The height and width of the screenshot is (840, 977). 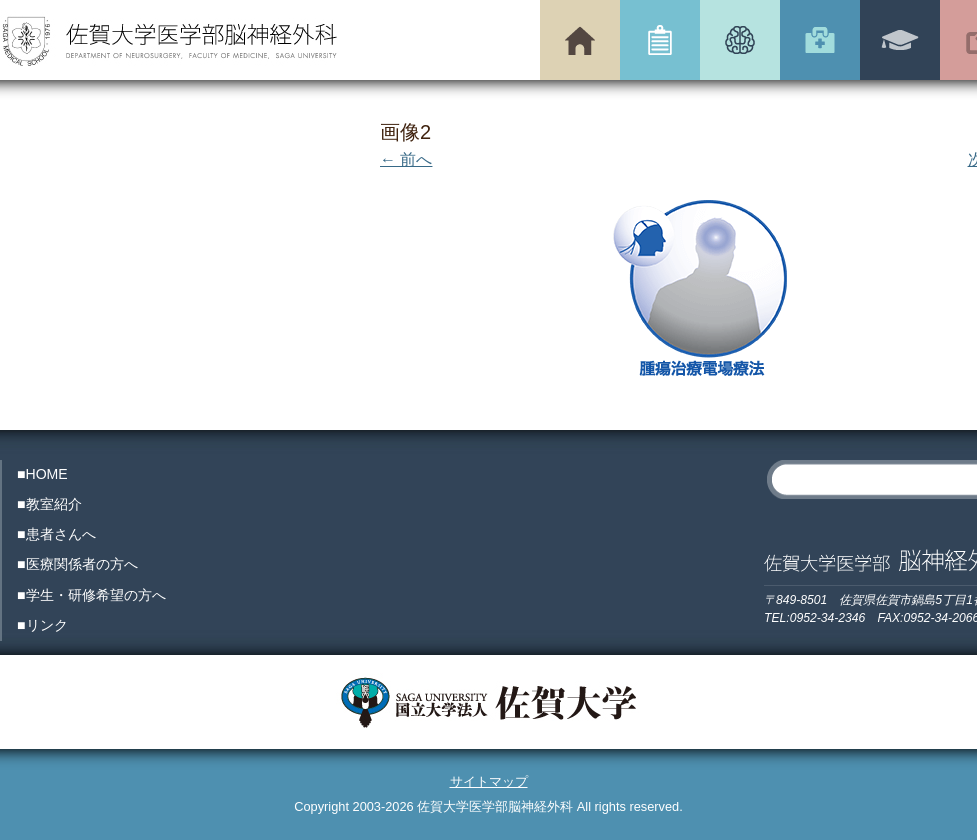 I want to click on ■学生・研修希望の方へ, so click(x=91, y=595).